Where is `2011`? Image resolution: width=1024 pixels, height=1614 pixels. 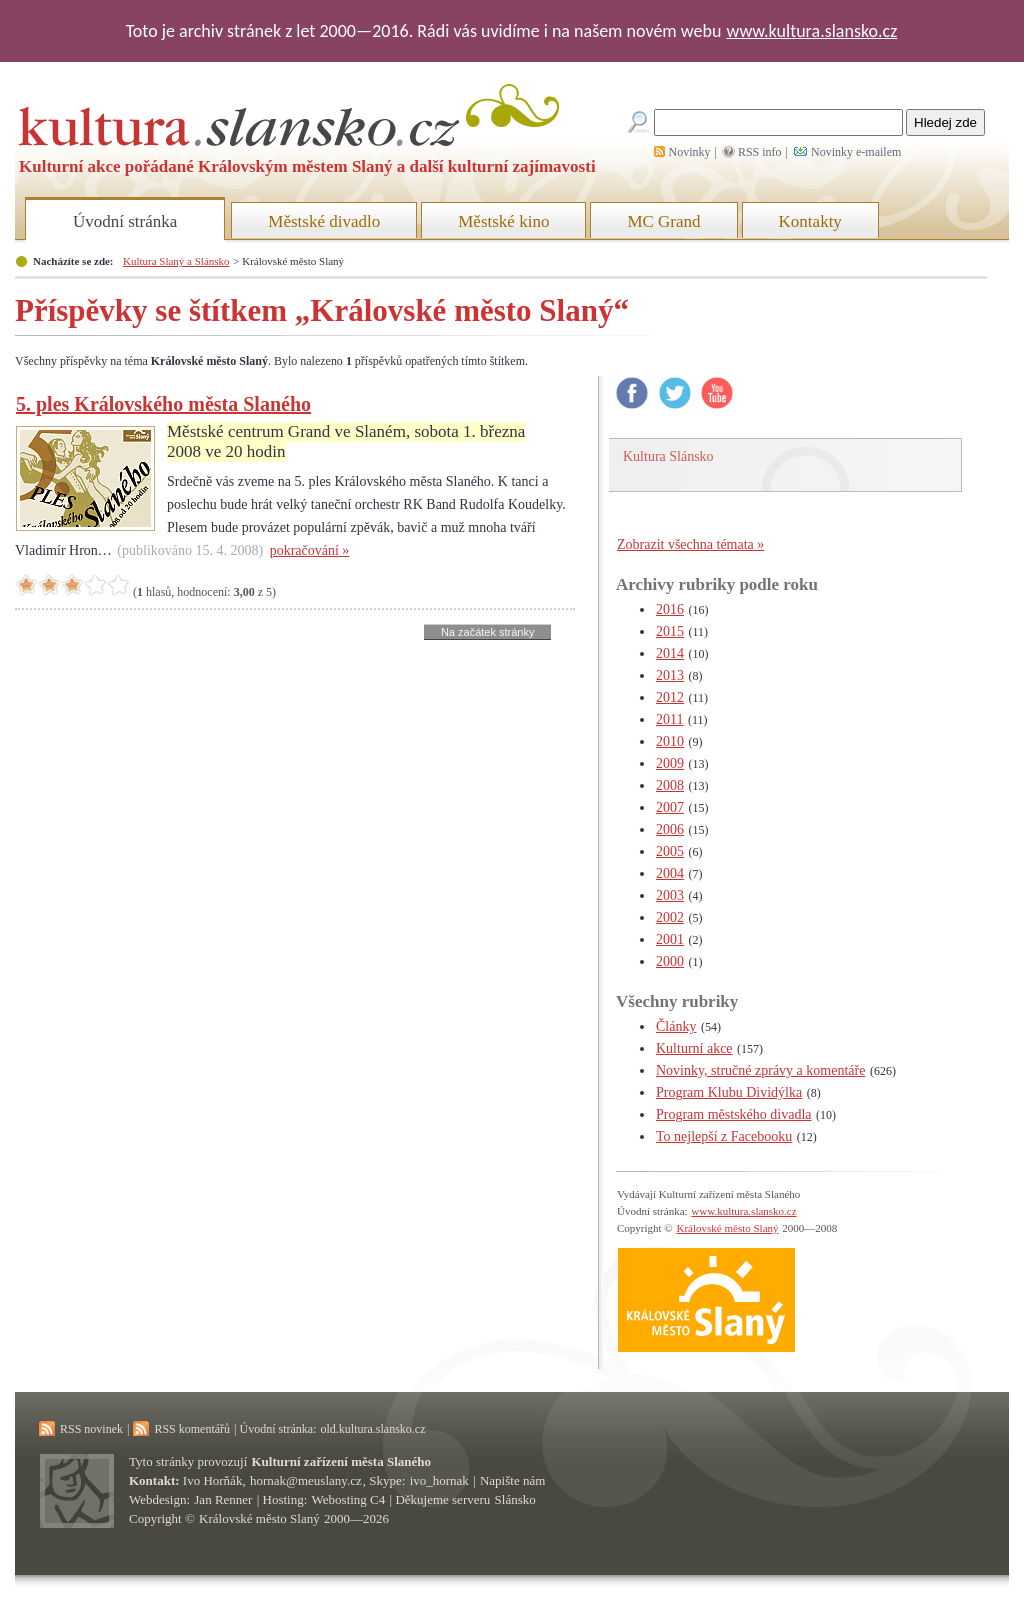 2011 is located at coordinates (669, 719).